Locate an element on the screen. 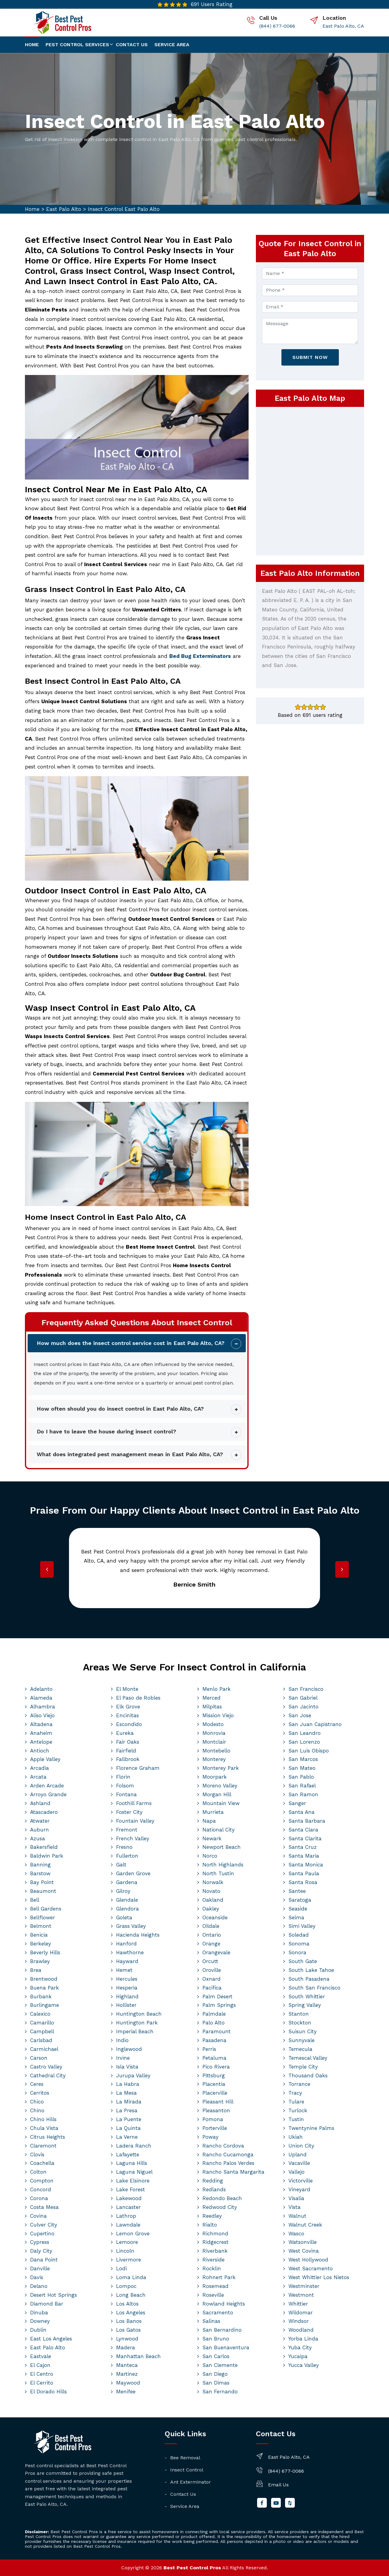  Madera is located at coordinates (125, 2347).